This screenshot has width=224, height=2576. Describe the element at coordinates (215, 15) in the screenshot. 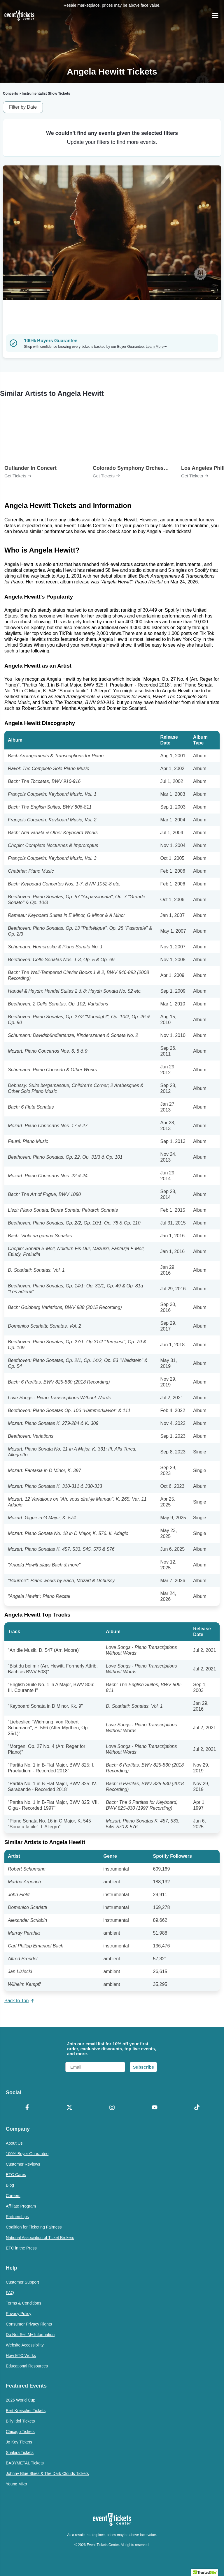

I see `[Open Navigation]` at that location.